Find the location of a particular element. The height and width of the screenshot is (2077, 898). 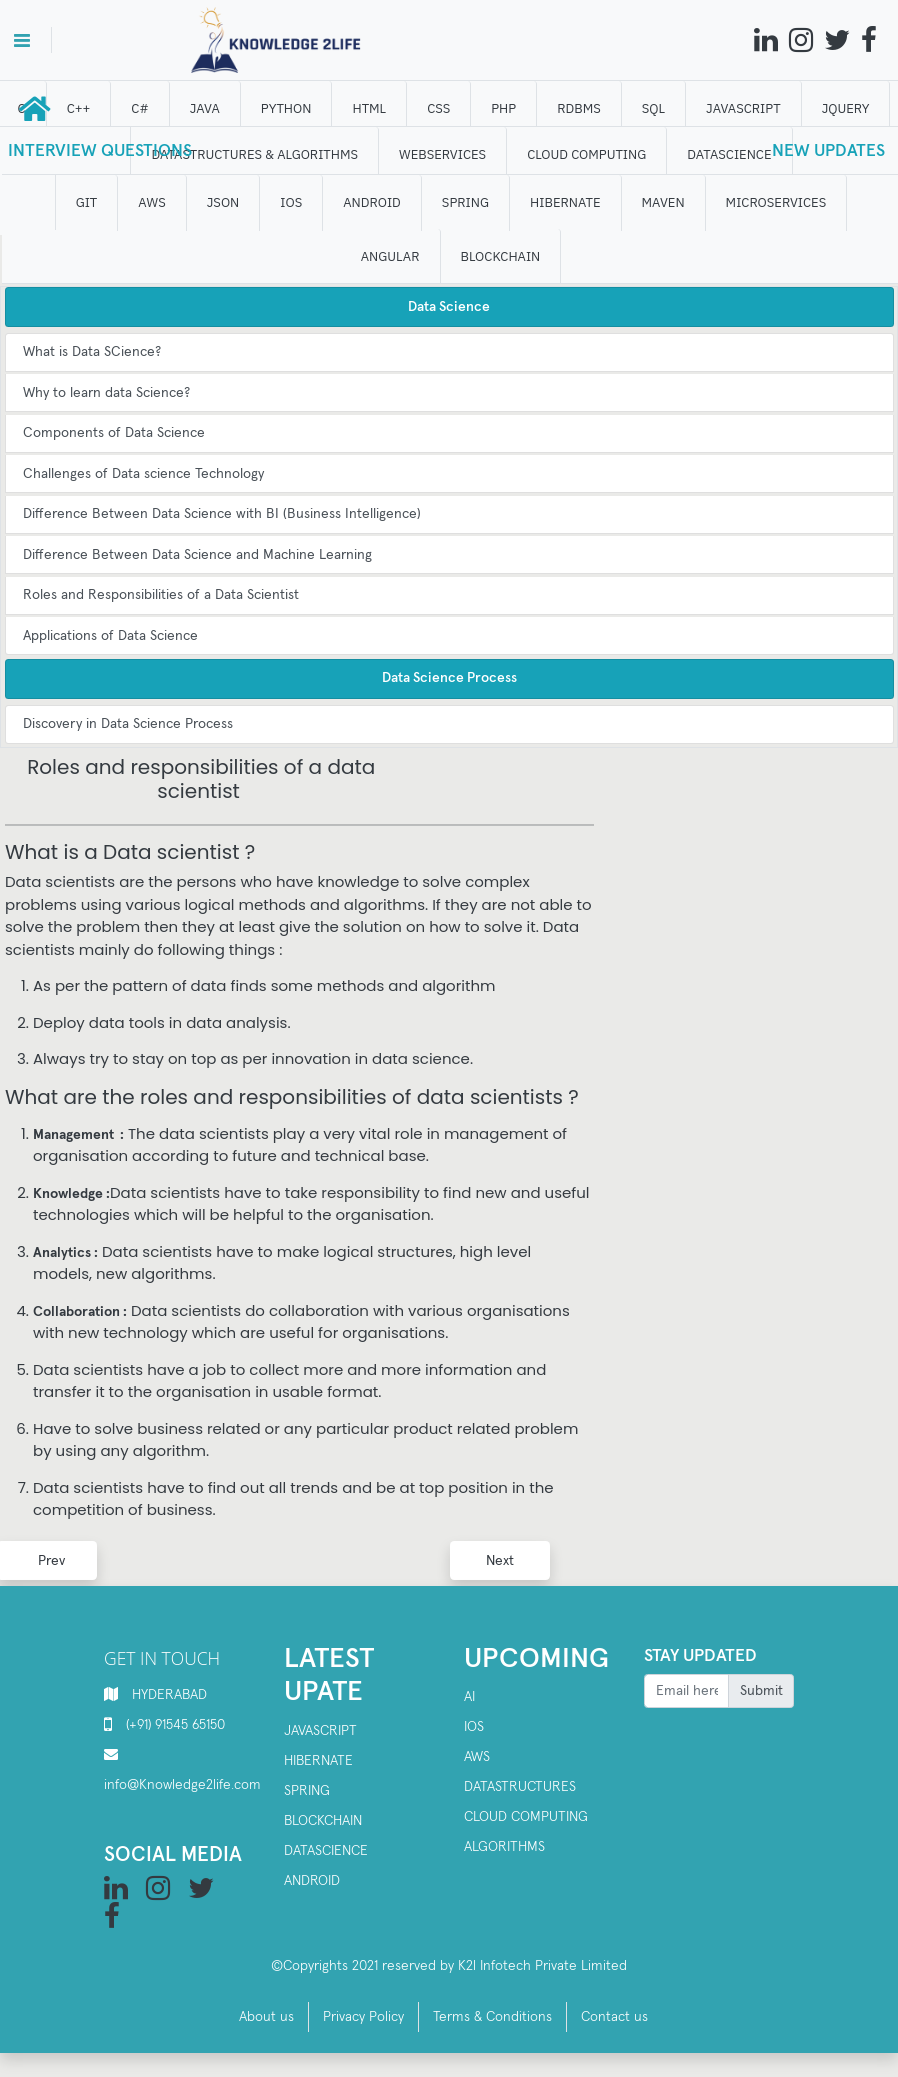

Datastructures is located at coordinates (520, 1787).